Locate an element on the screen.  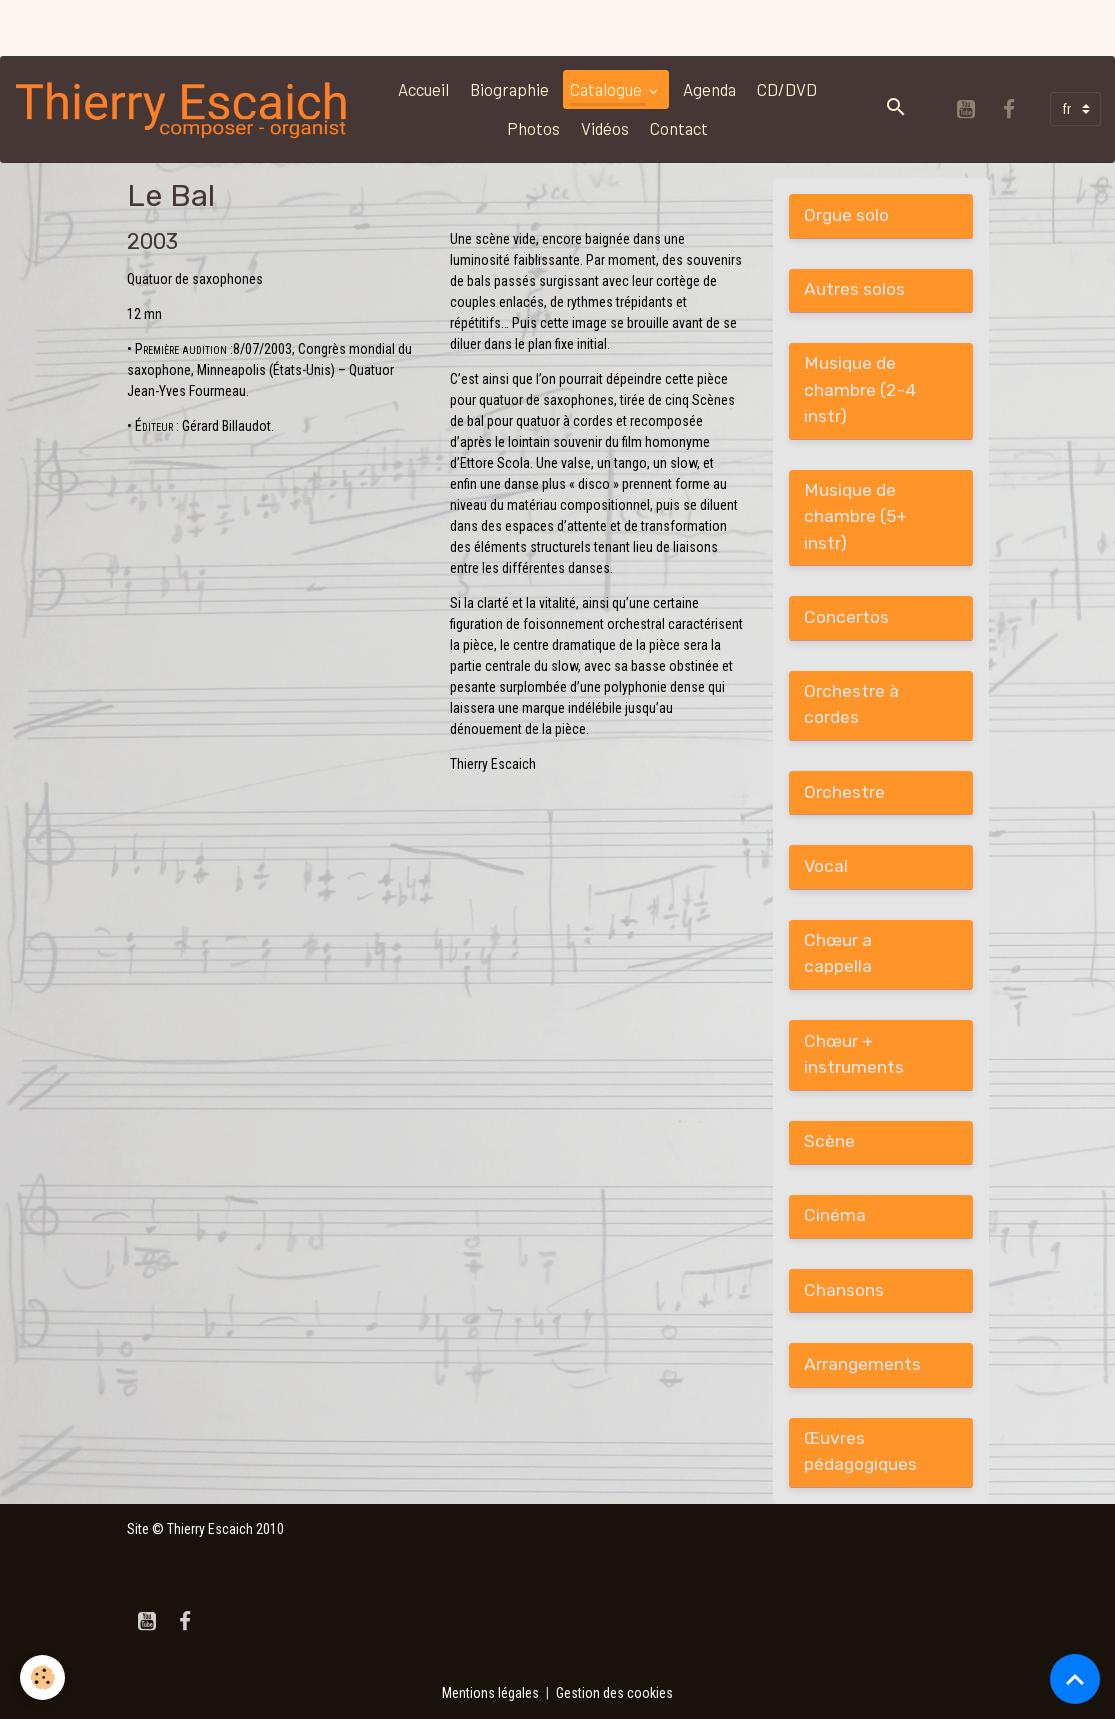
Gestion des cookies is located at coordinates (614, 1693).